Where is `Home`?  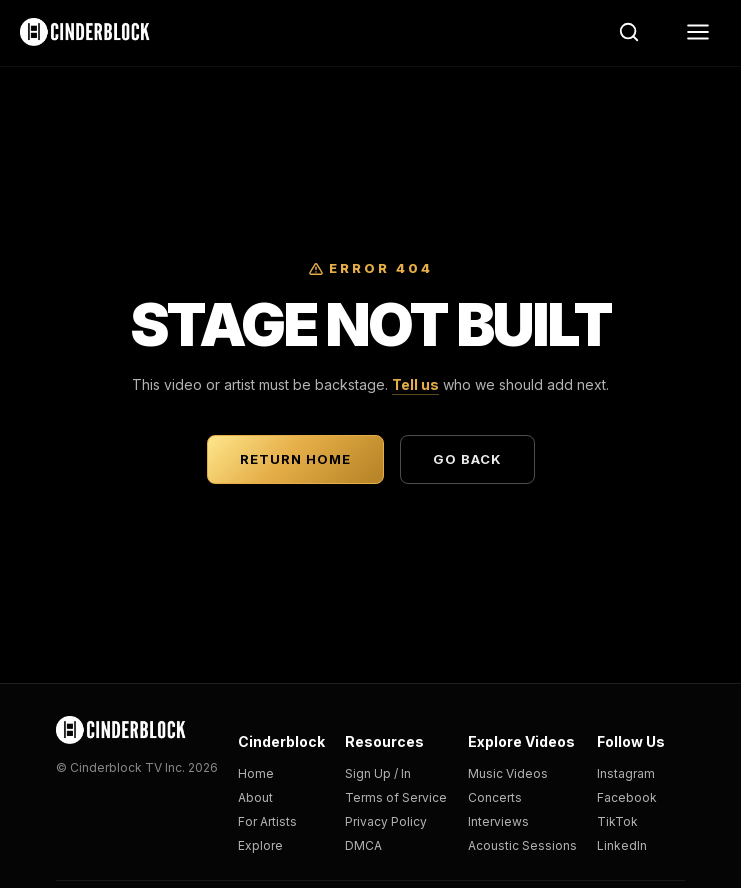 Home is located at coordinates (256, 773).